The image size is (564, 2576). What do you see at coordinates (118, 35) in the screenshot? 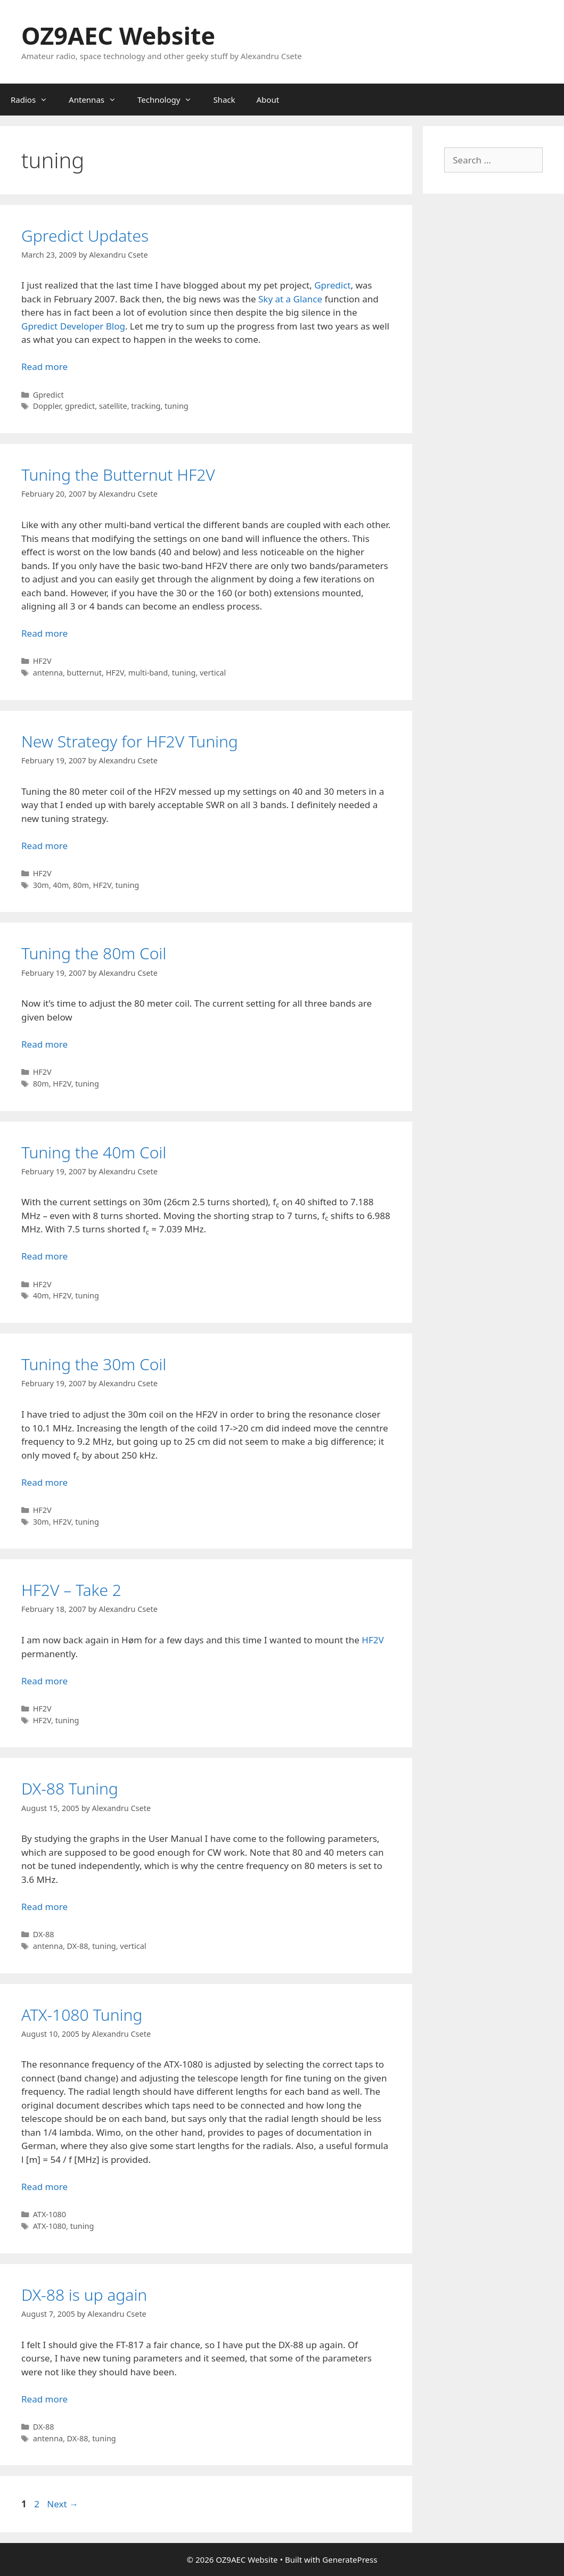
I see `OZ9AEC Website` at bounding box center [118, 35].